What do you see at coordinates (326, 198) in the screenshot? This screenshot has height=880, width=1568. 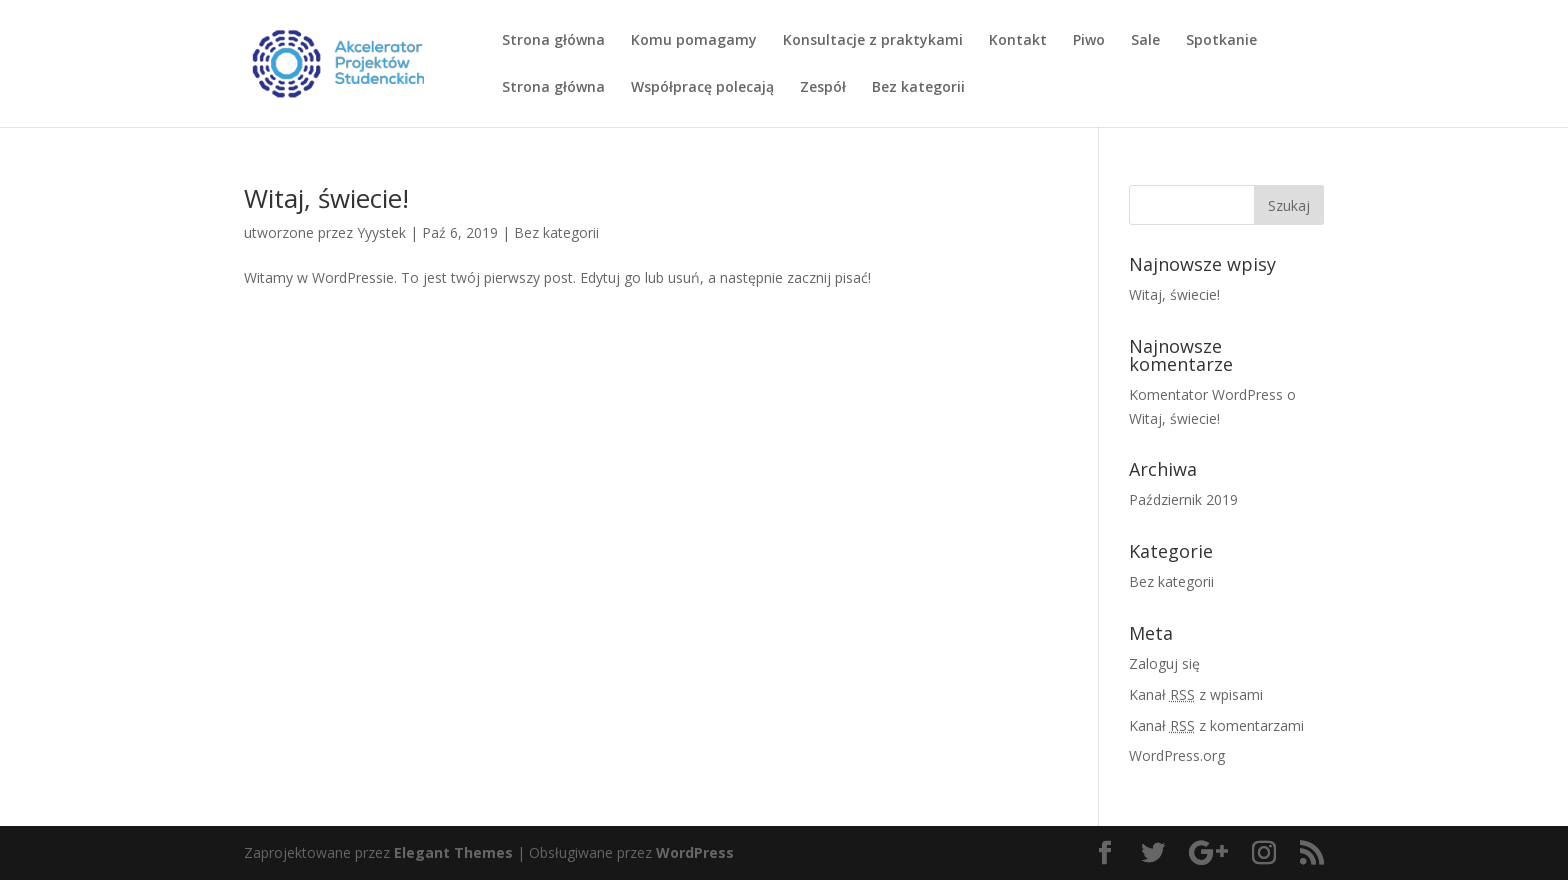 I see `Witaj, świecie!` at bounding box center [326, 198].